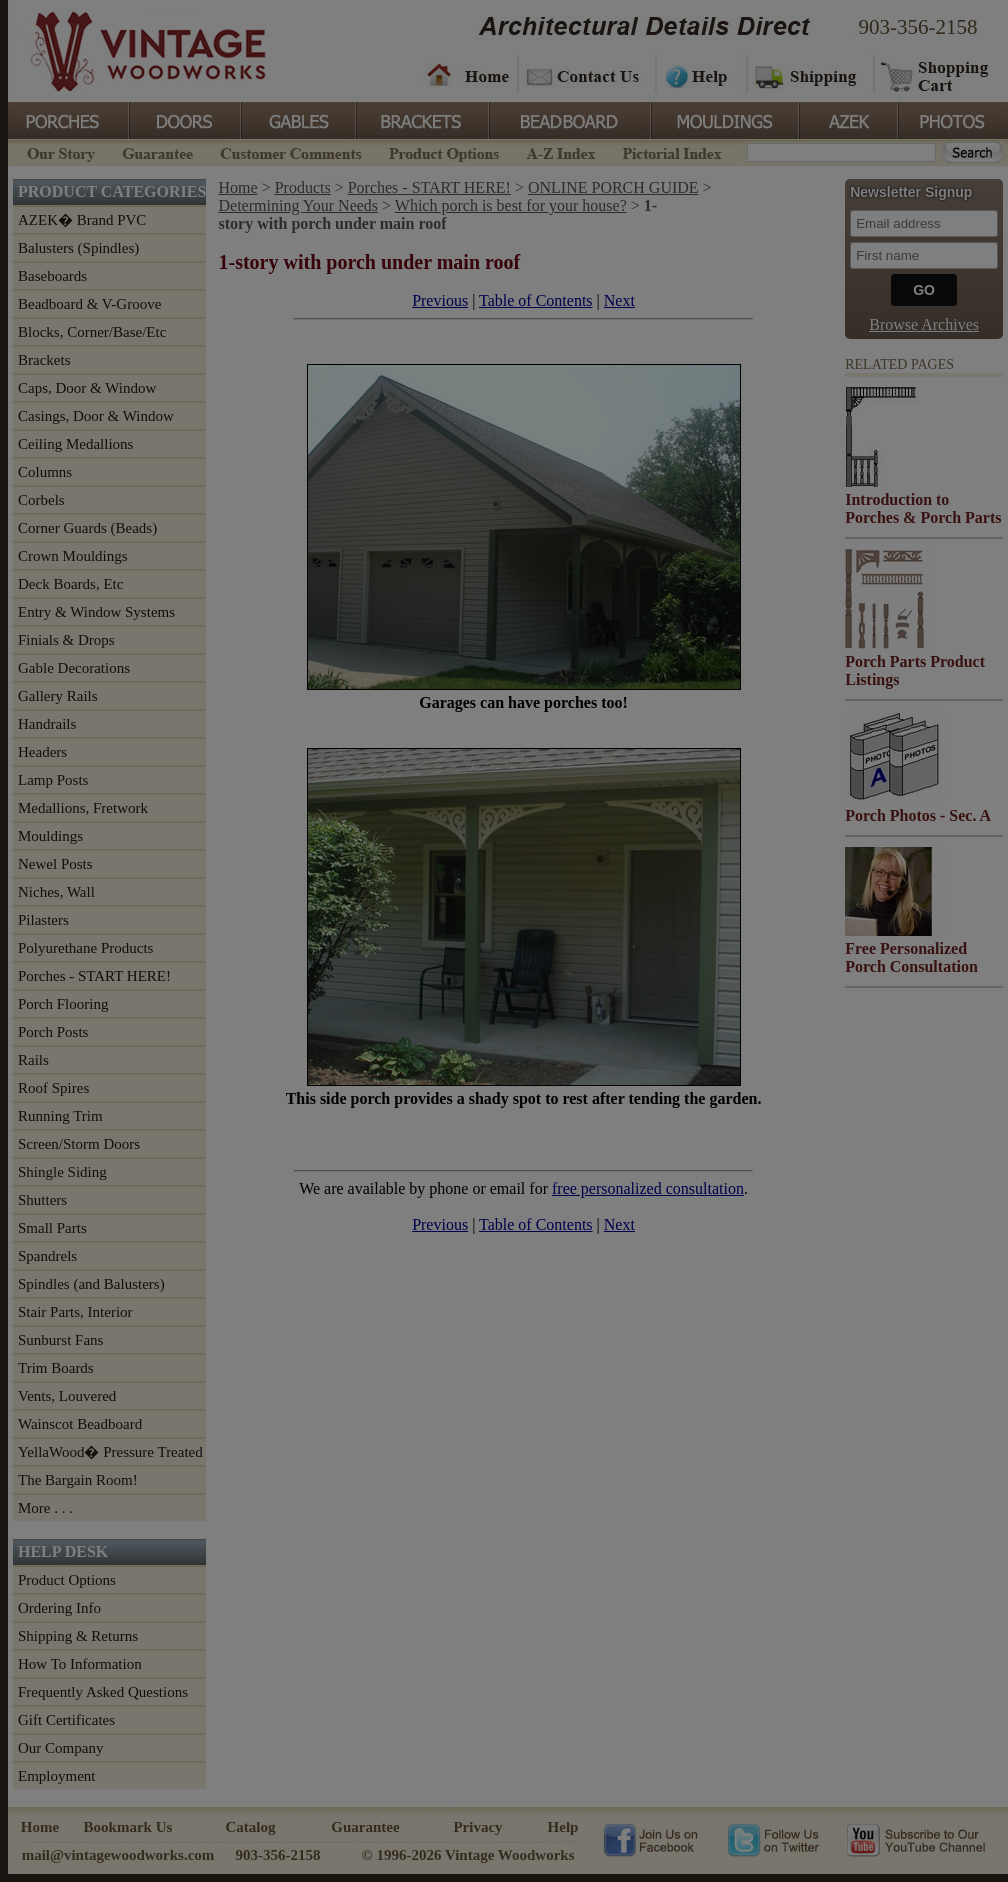  I want to click on Gift Certificates, so click(66, 1720).